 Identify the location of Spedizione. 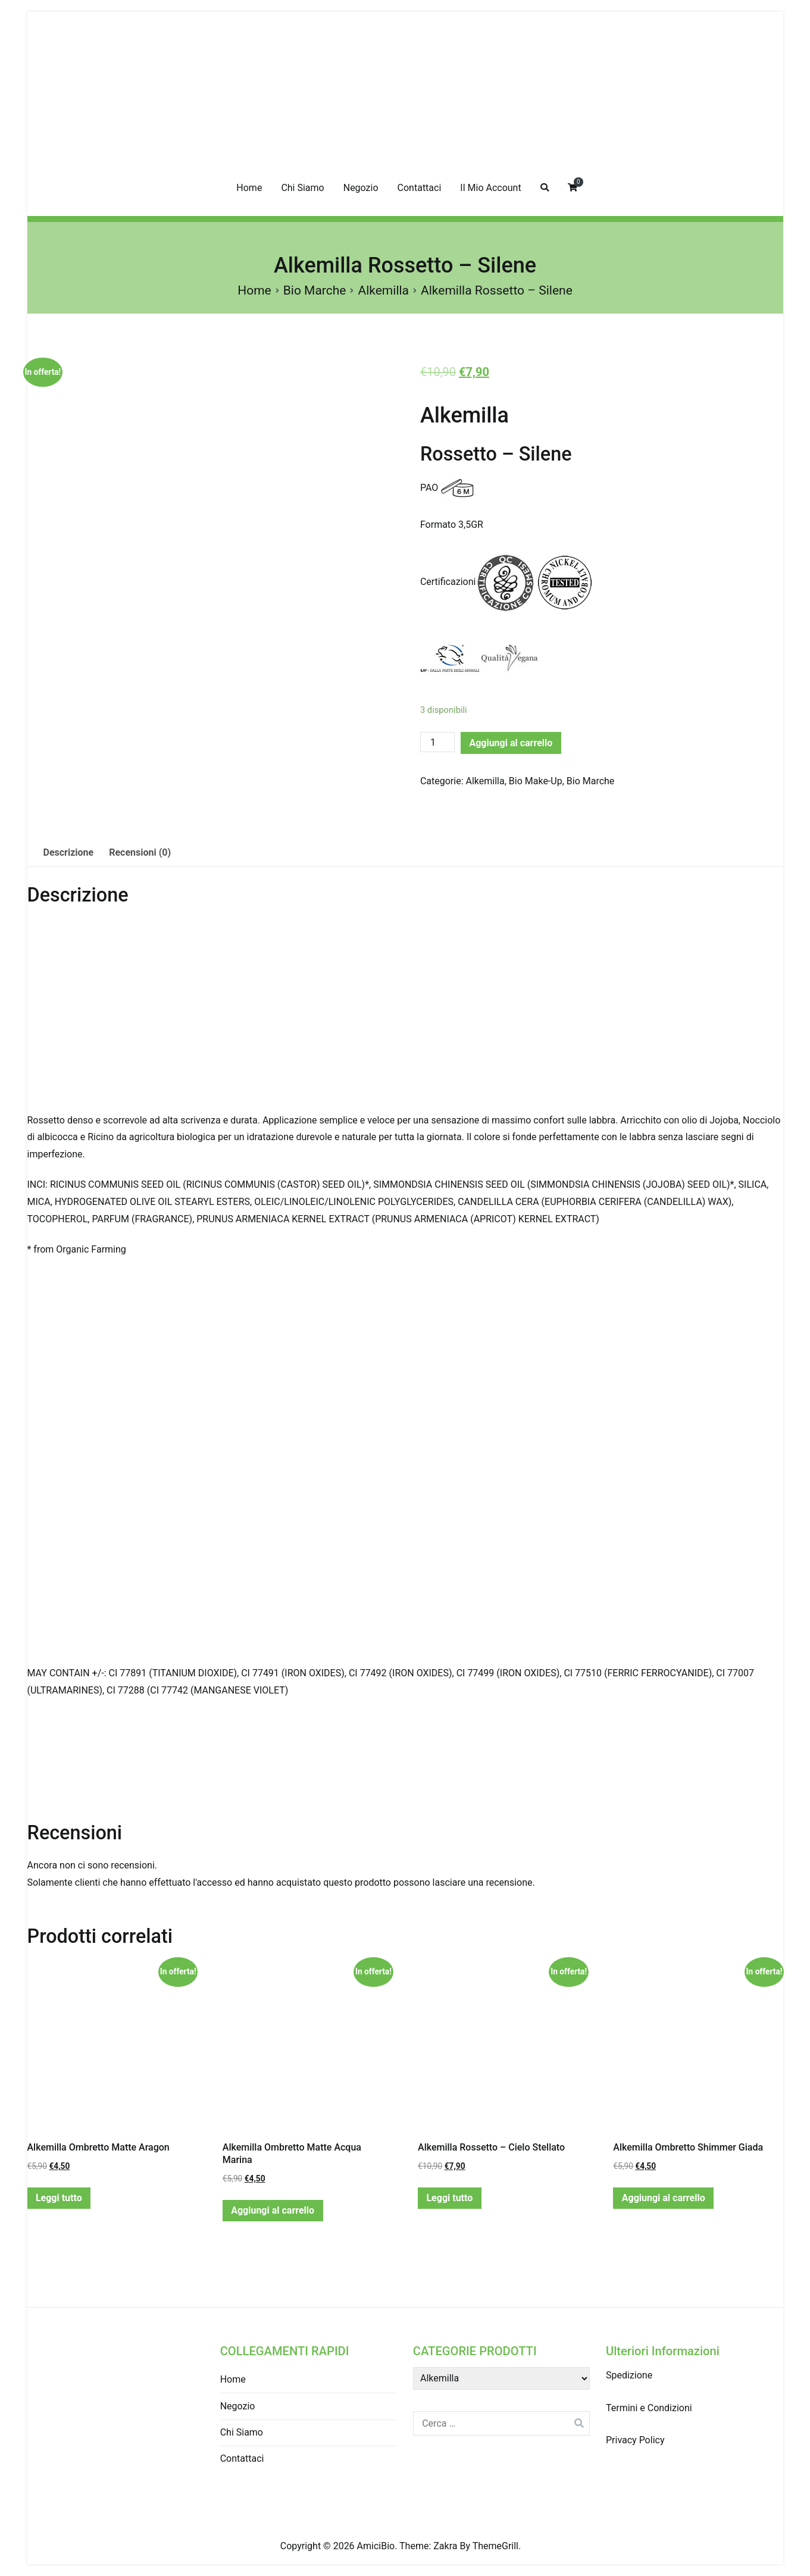
(629, 2375).